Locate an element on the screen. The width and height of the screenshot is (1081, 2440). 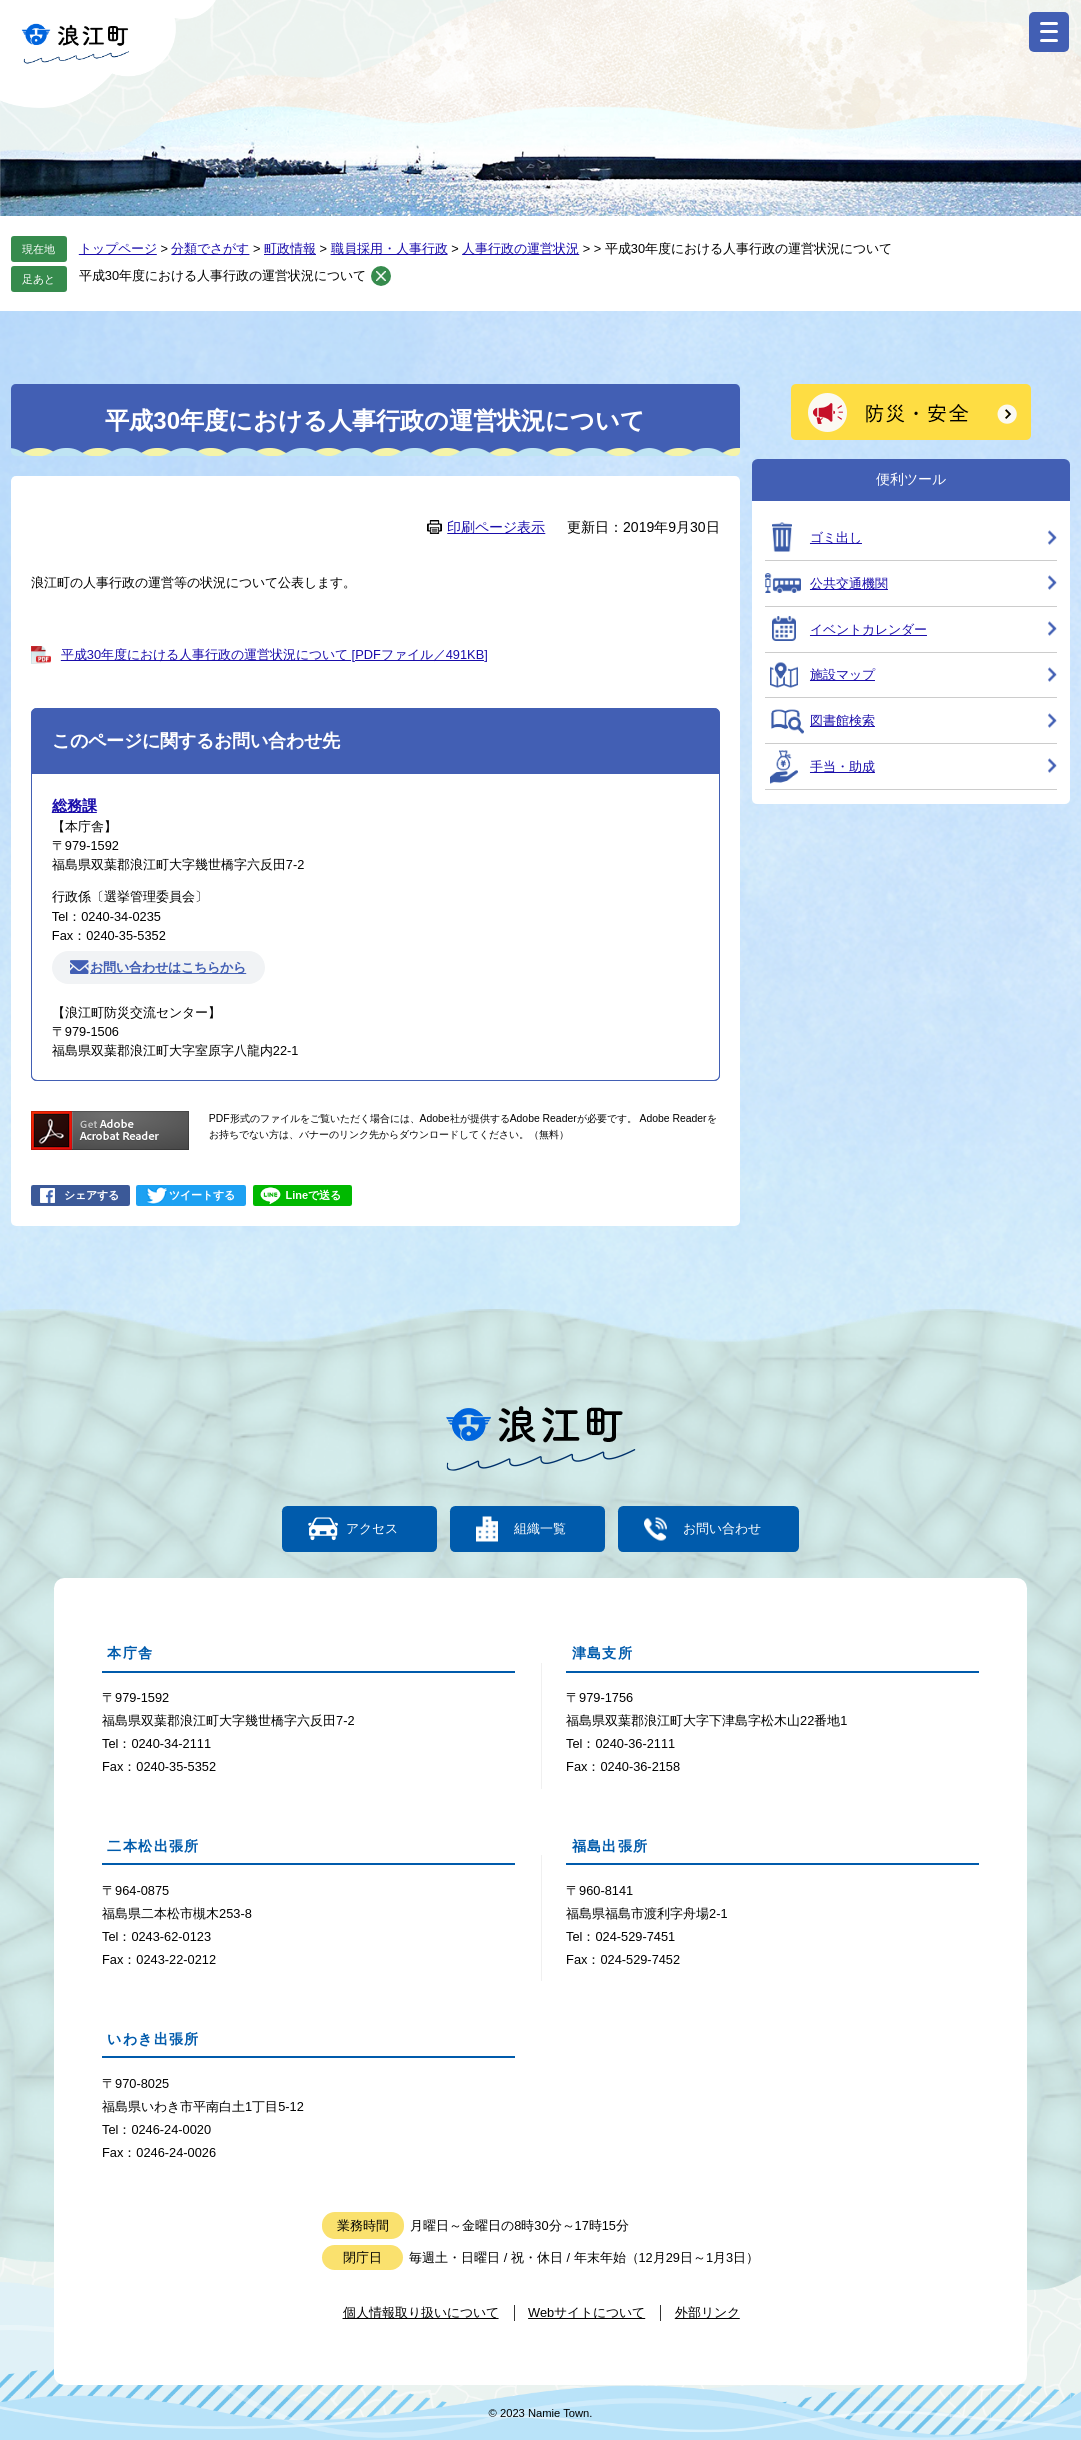
町政情報 is located at coordinates (290, 248).